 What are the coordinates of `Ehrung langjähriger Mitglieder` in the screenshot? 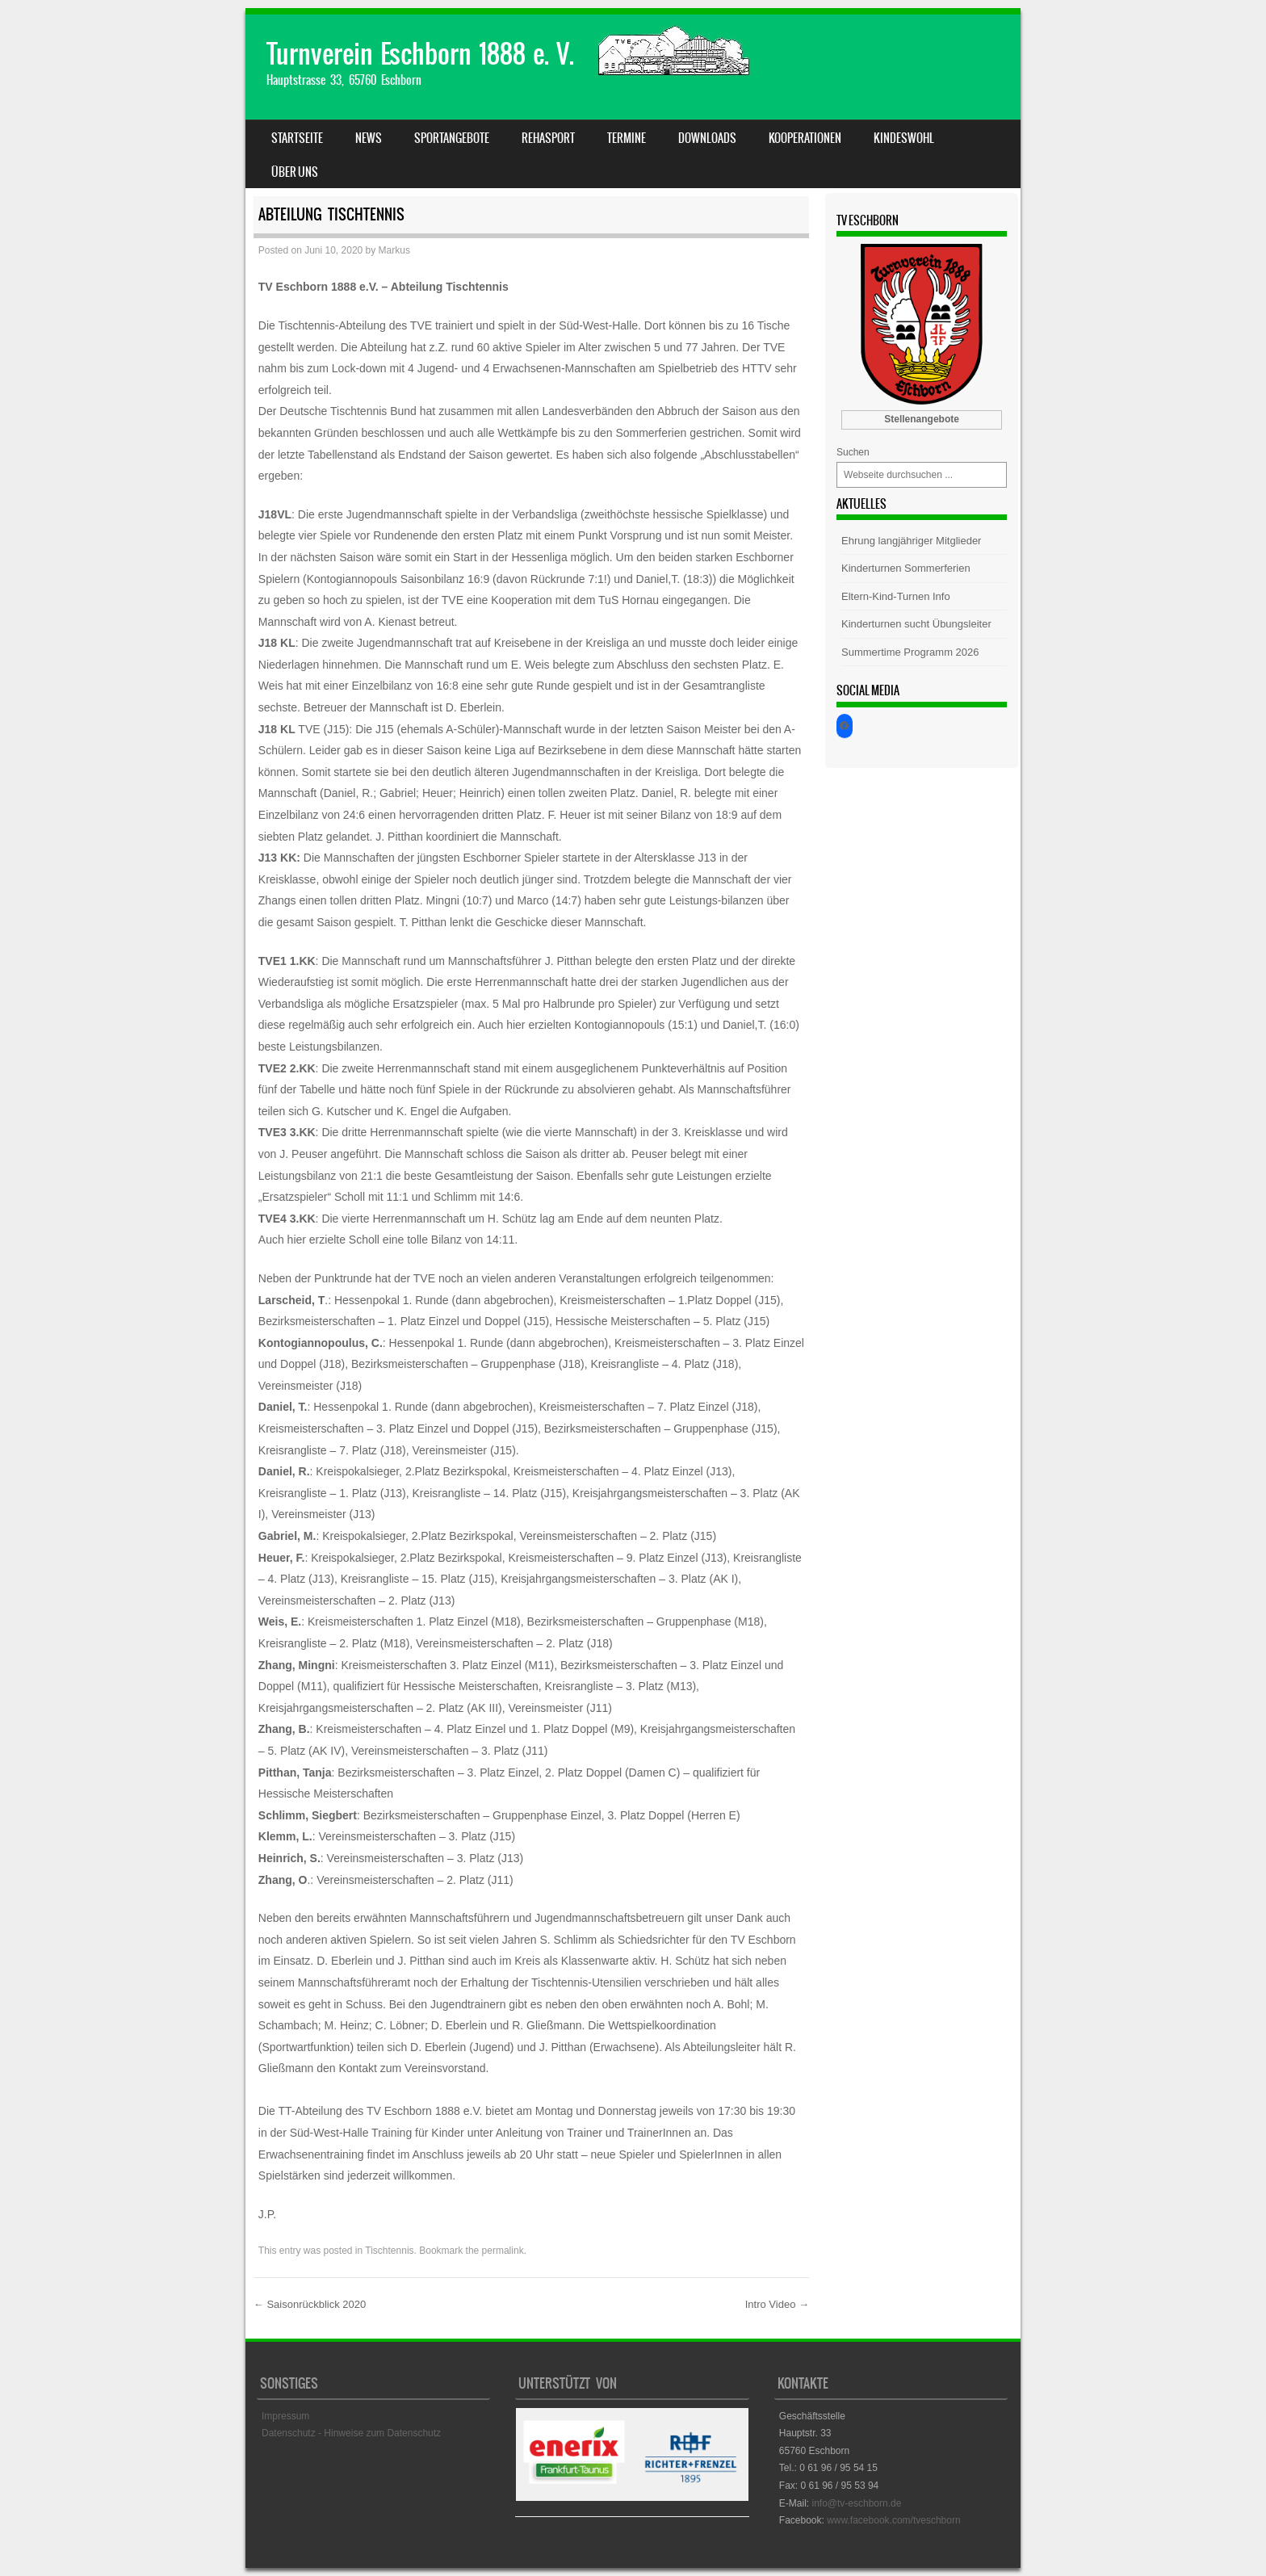 It's located at (911, 541).